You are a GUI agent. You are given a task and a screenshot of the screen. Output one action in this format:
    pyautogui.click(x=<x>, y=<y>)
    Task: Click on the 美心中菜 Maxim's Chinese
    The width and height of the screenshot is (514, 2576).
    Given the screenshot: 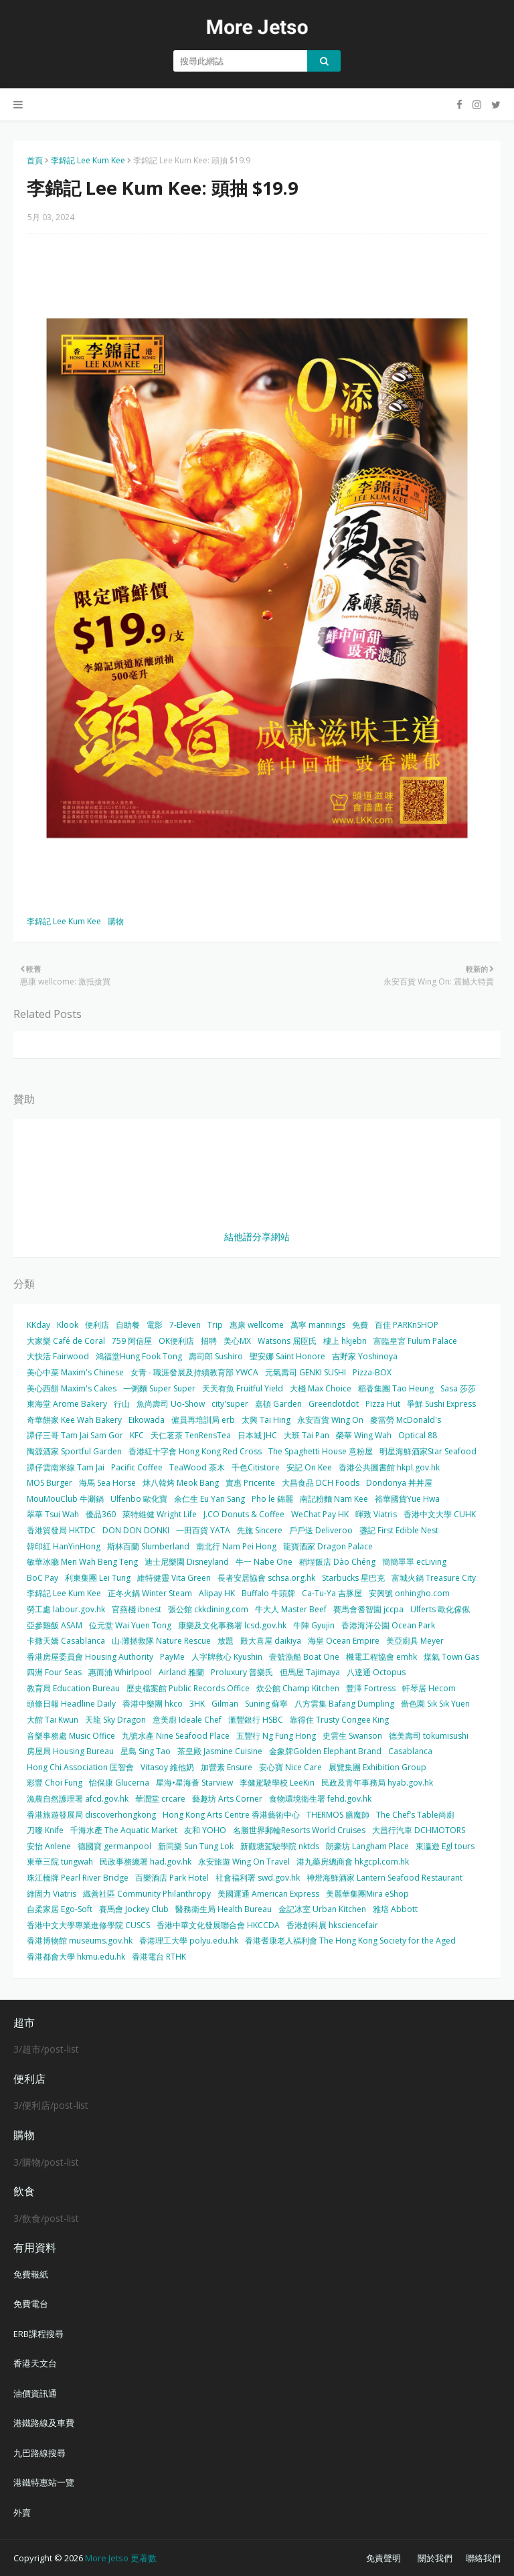 What is the action you would take?
    pyautogui.click(x=75, y=1372)
    